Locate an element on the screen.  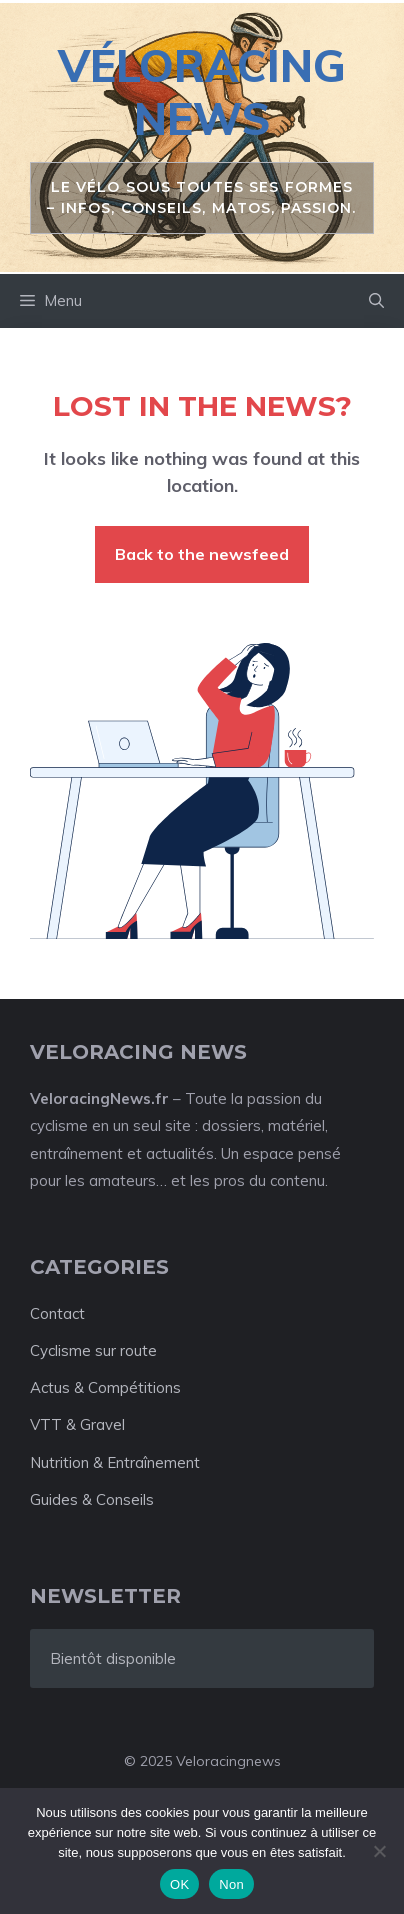
Nutrition & Entraînement is located at coordinates (115, 1462).